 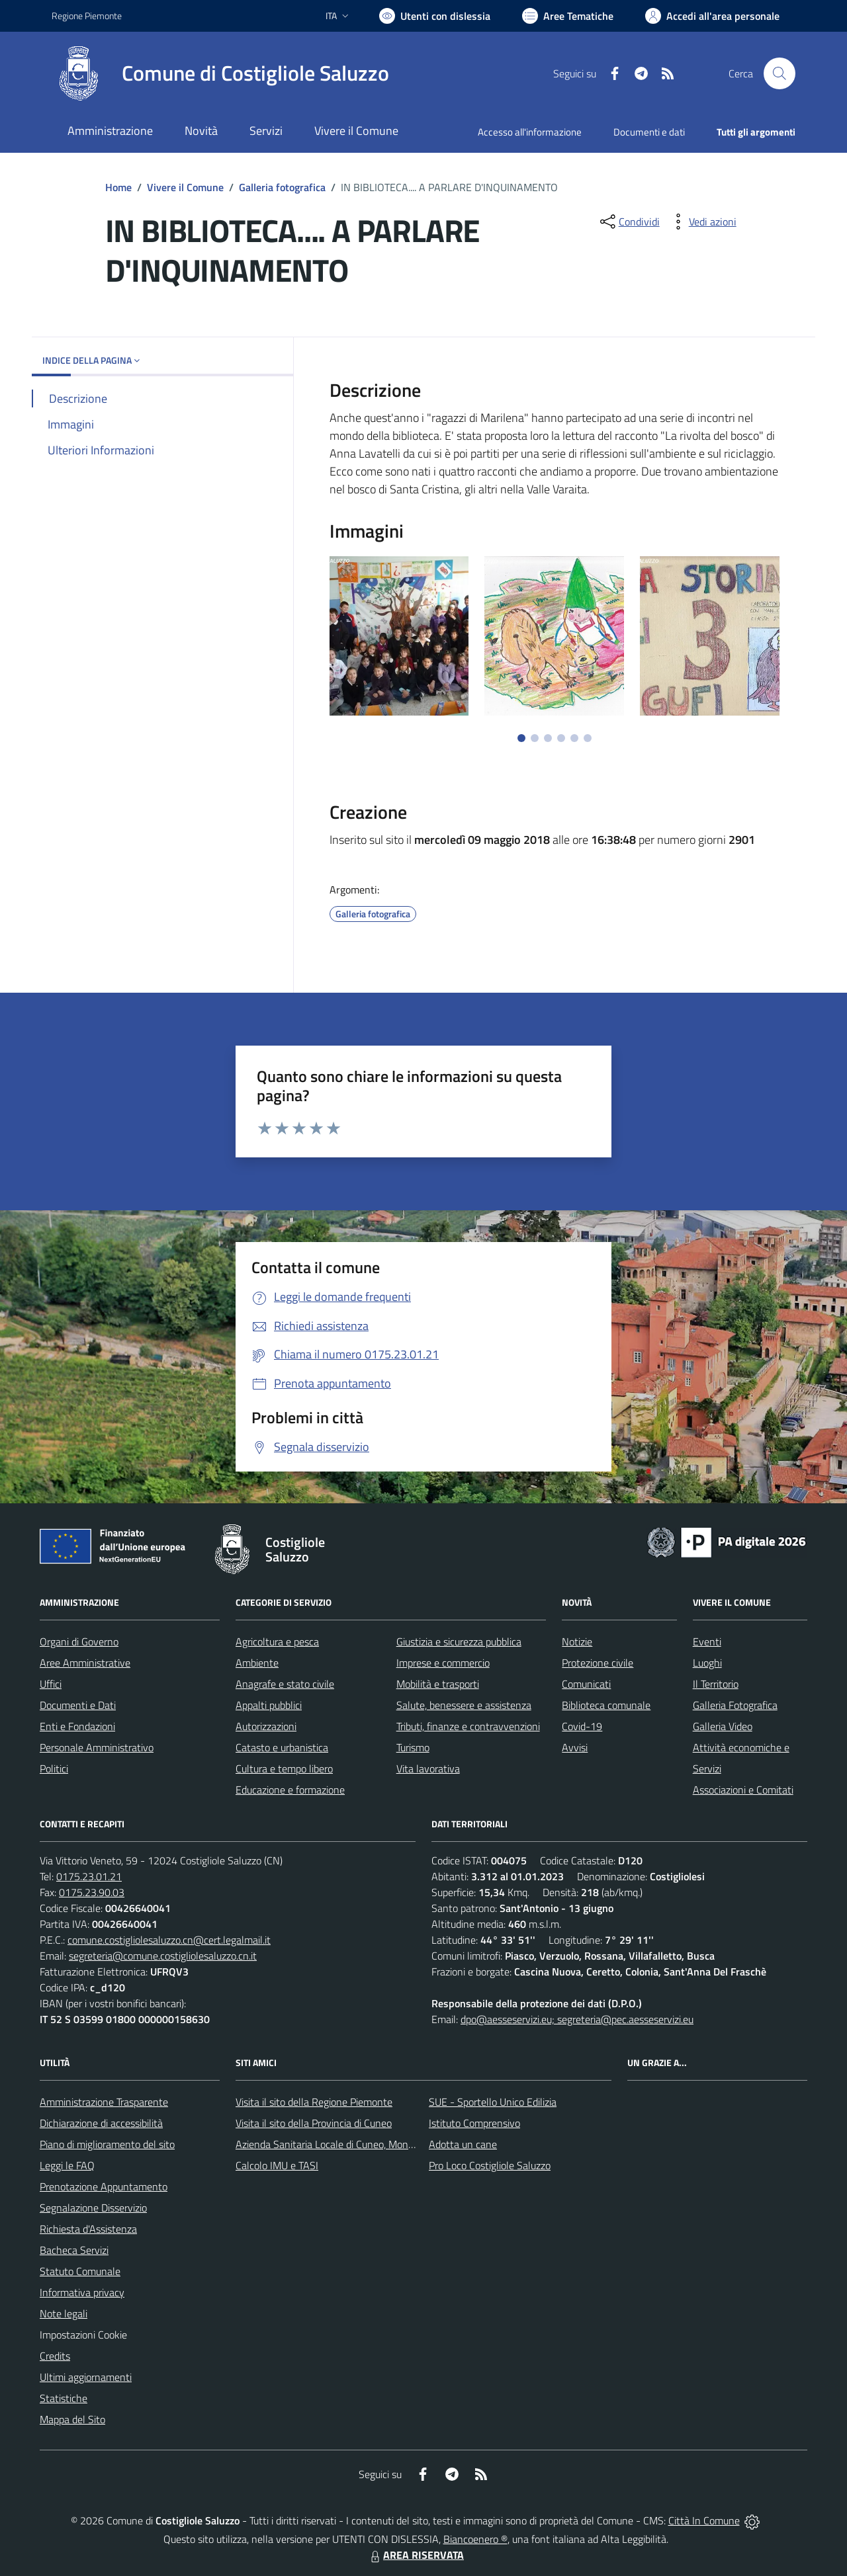 What do you see at coordinates (493, 2102) in the screenshot?
I see `SUE - Sportello Unico Edilizia` at bounding box center [493, 2102].